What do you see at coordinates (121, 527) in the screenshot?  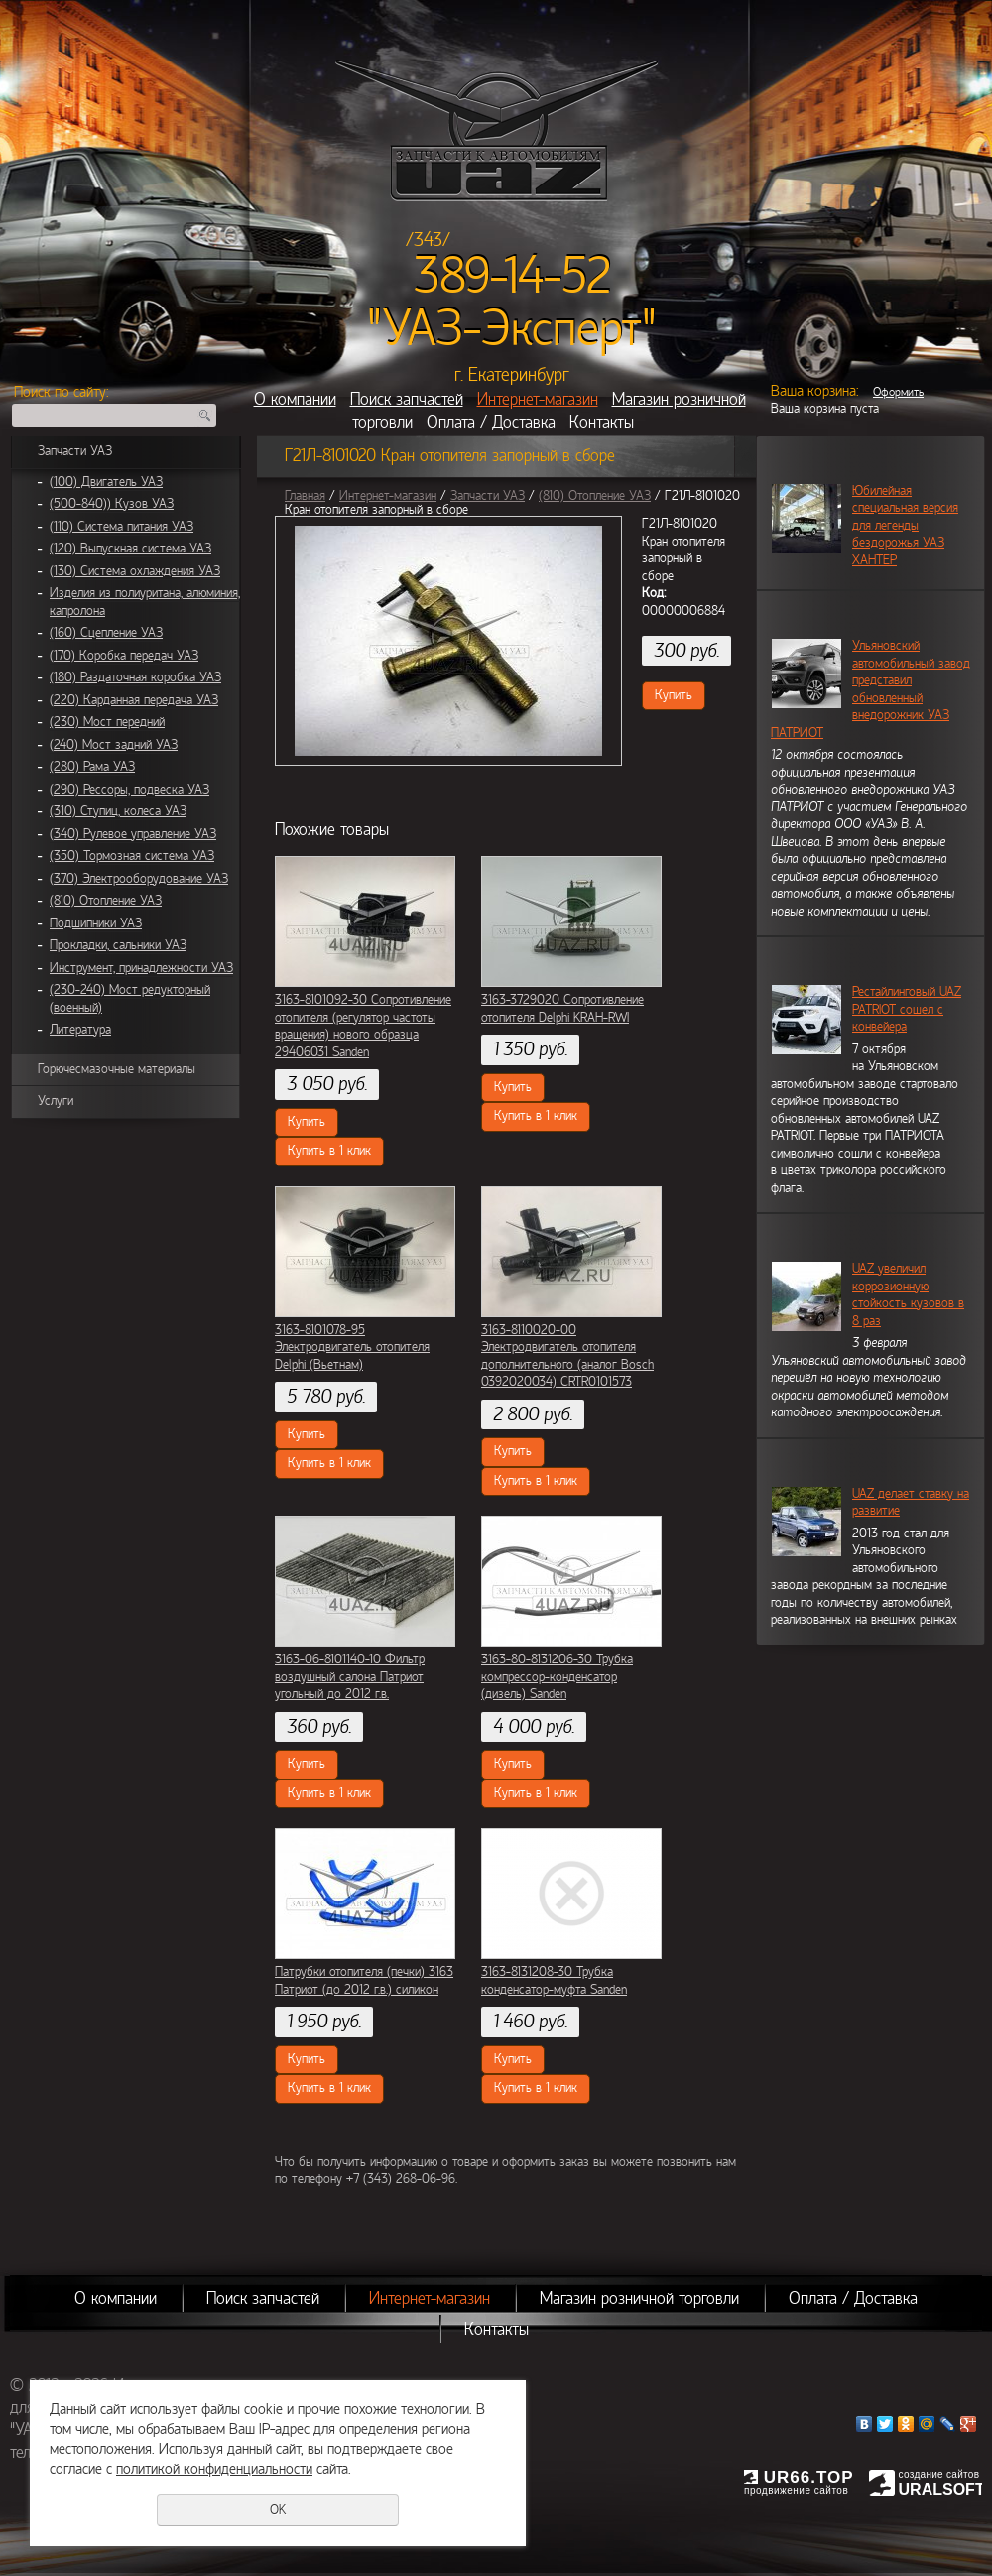 I see `(110) Система питания УАЗ` at bounding box center [121, 527].